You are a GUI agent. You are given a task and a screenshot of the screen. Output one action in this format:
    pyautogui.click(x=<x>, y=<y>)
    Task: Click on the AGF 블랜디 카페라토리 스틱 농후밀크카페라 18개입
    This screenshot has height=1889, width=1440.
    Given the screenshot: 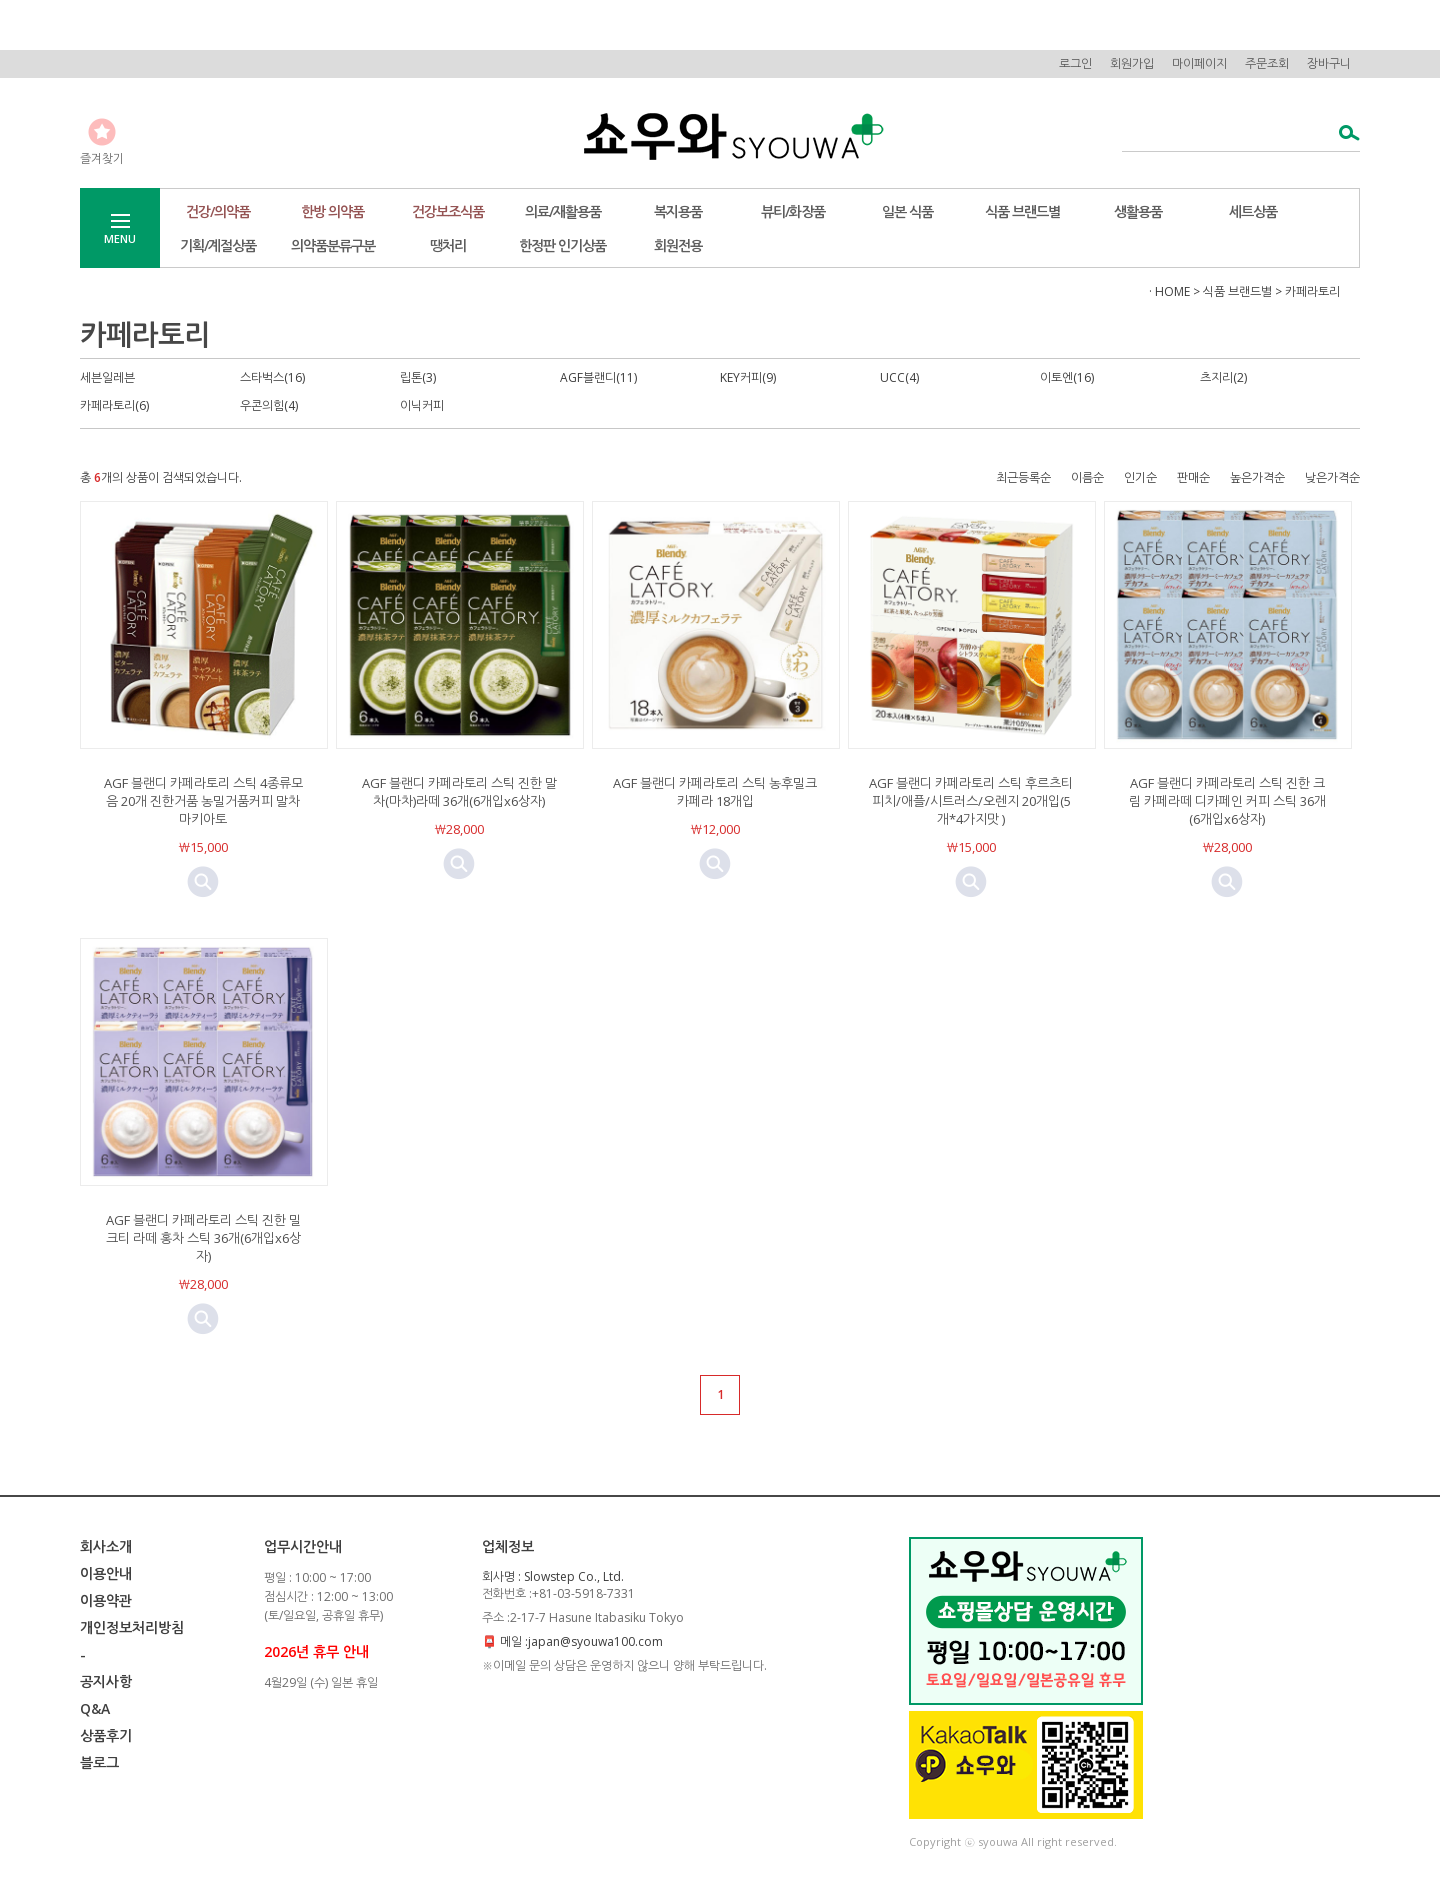 What is the action you would take?
    pyautogui.click(x=715, y=792)
    